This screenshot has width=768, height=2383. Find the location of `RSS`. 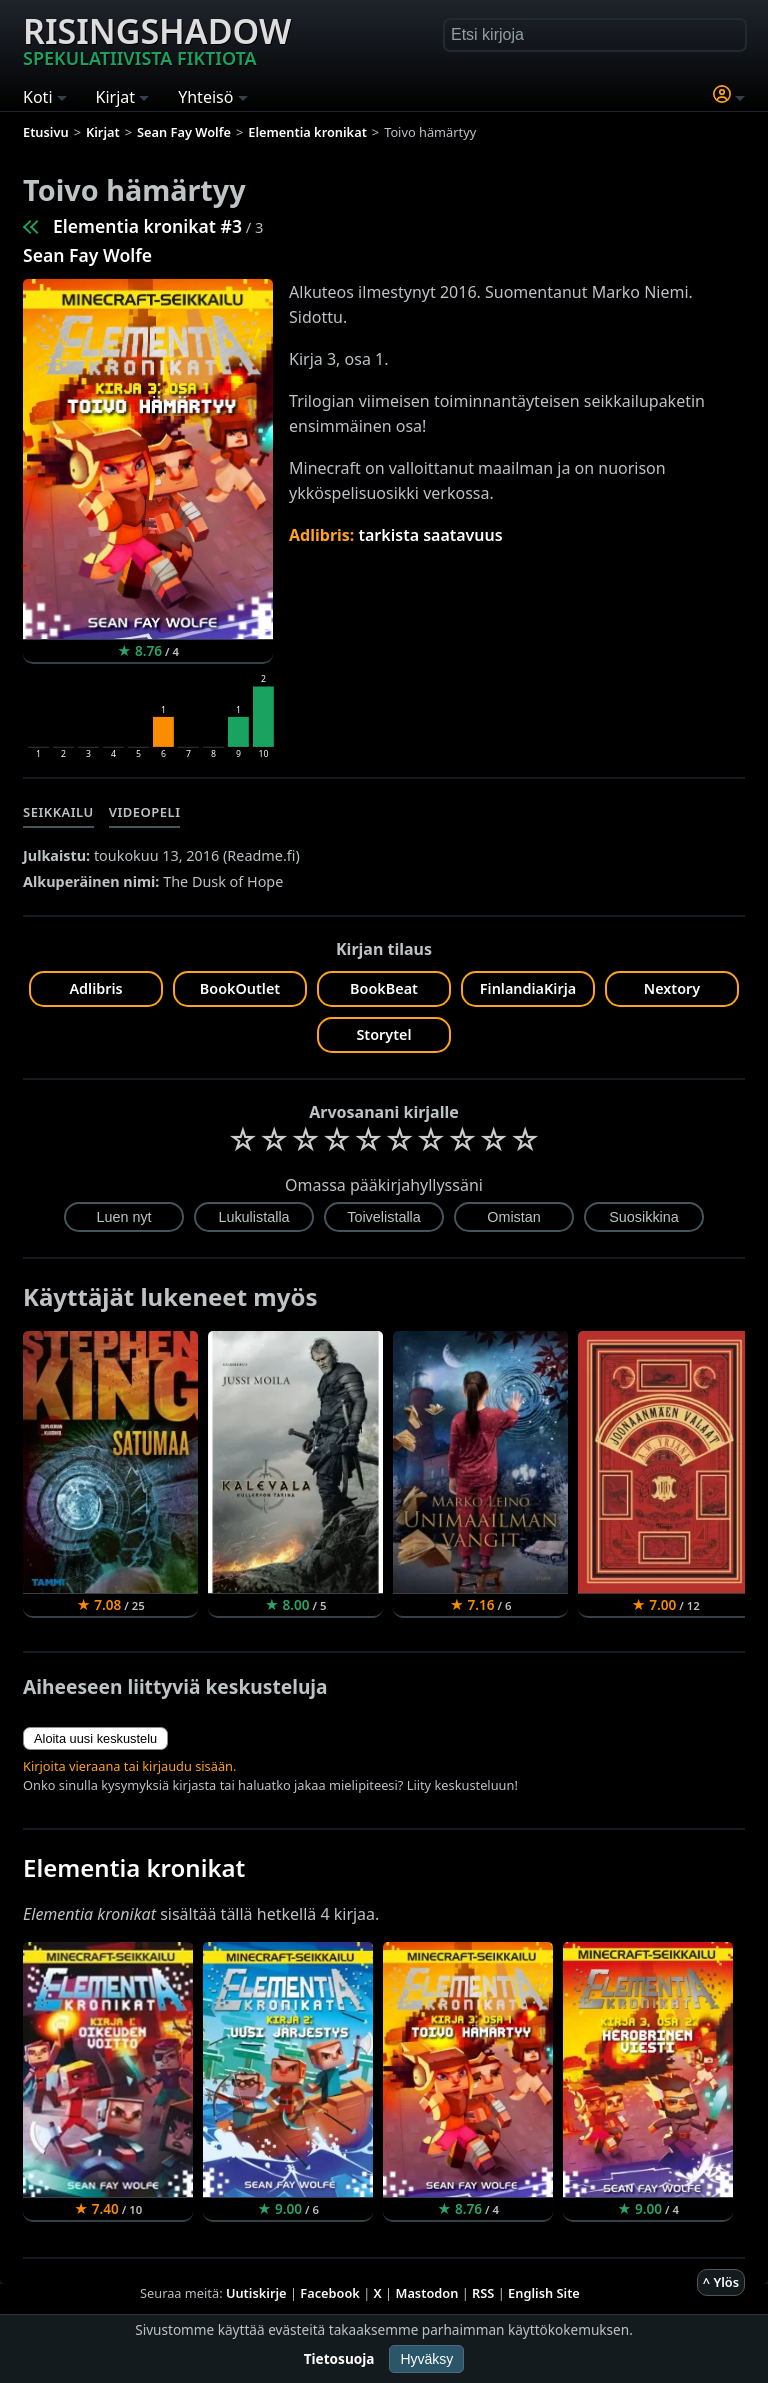

RSS is located at coordinates (483, 2293).